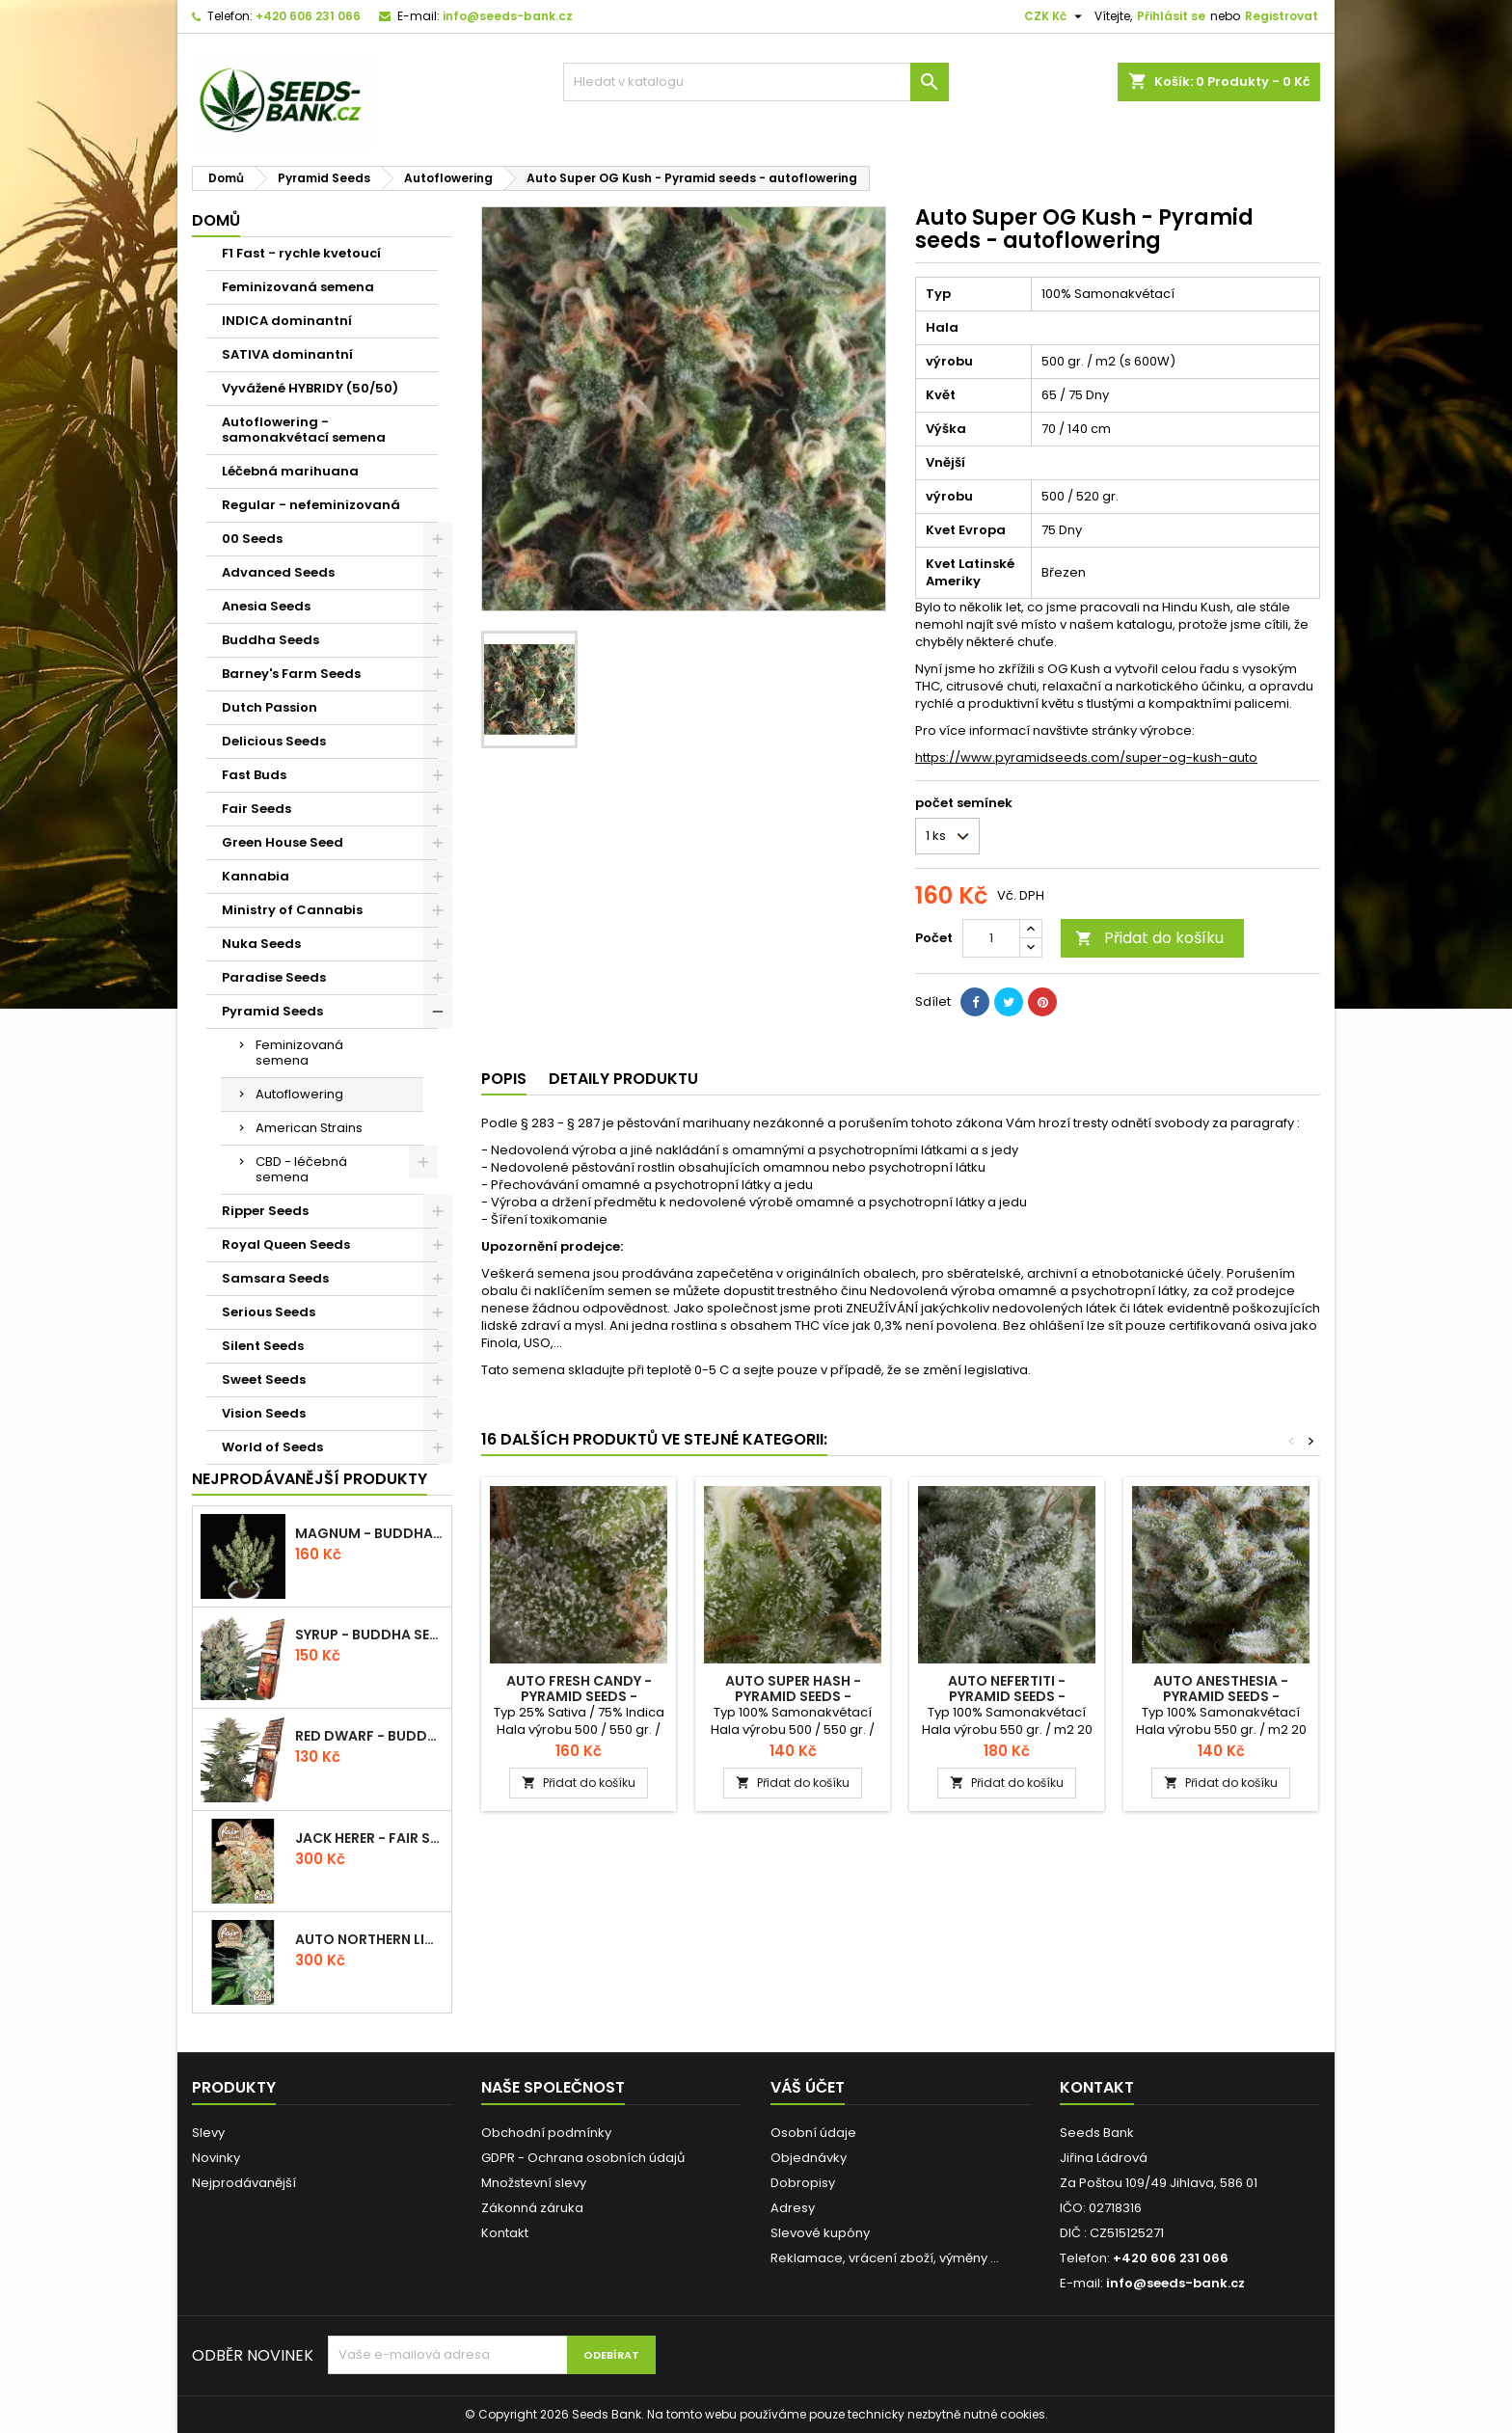  Describe the element at coordinates (290, 471) in the screenshot. I see `Léčebná marihuana` at that location.